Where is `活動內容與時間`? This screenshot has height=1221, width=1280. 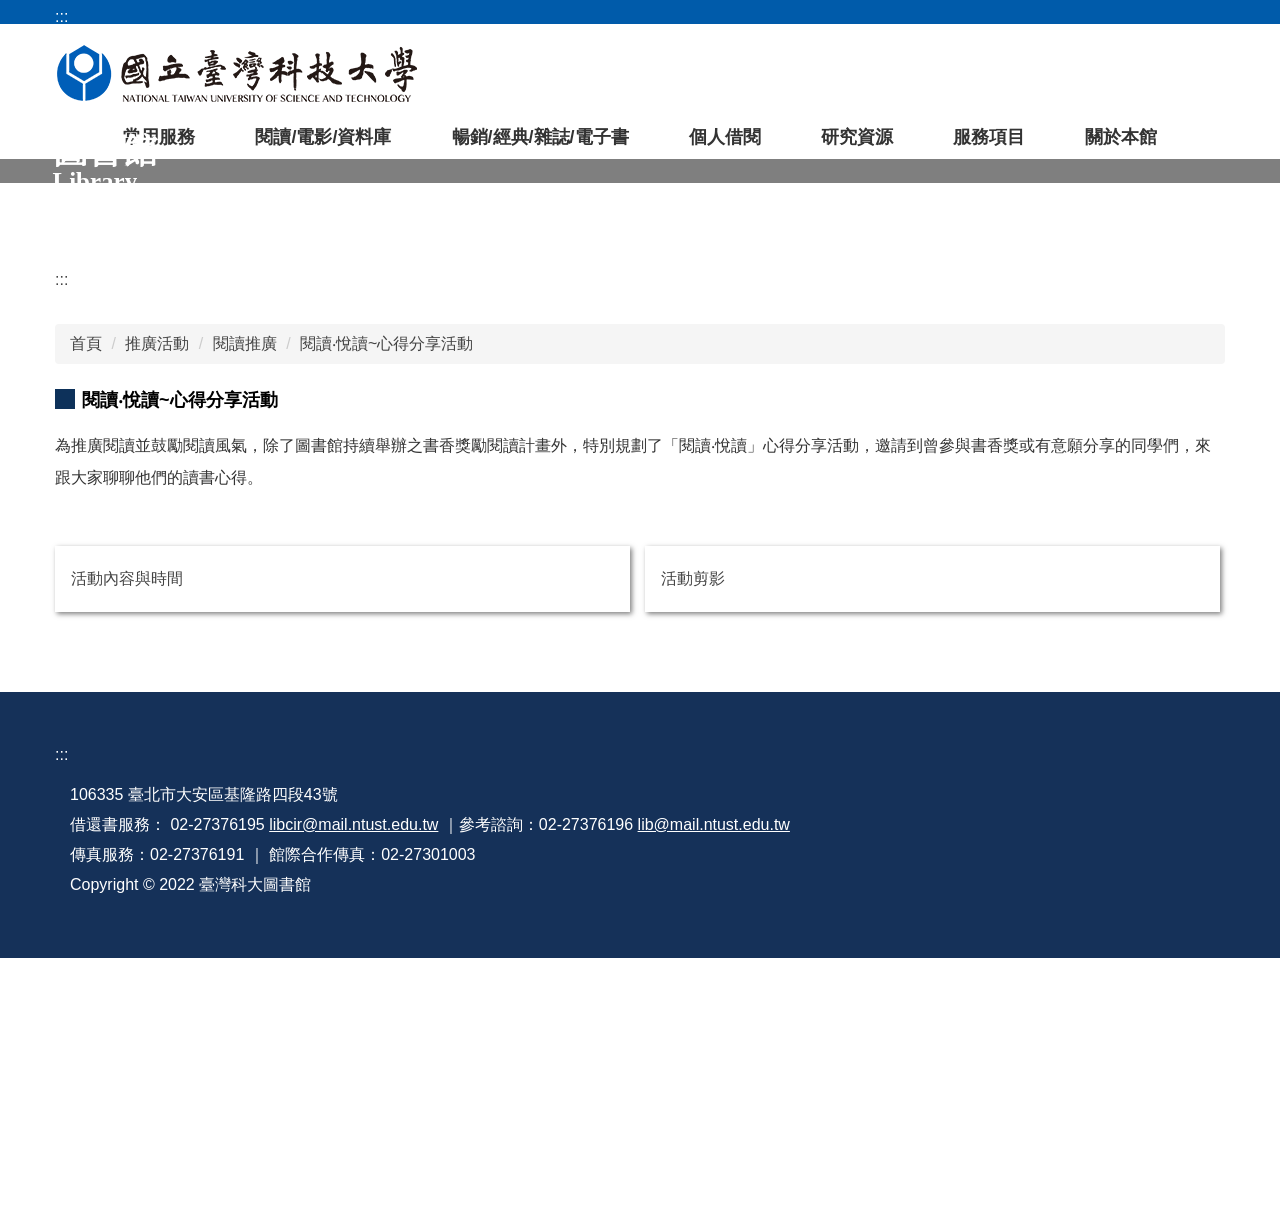 活動內容與時間 is located at coordinates (127, 835).